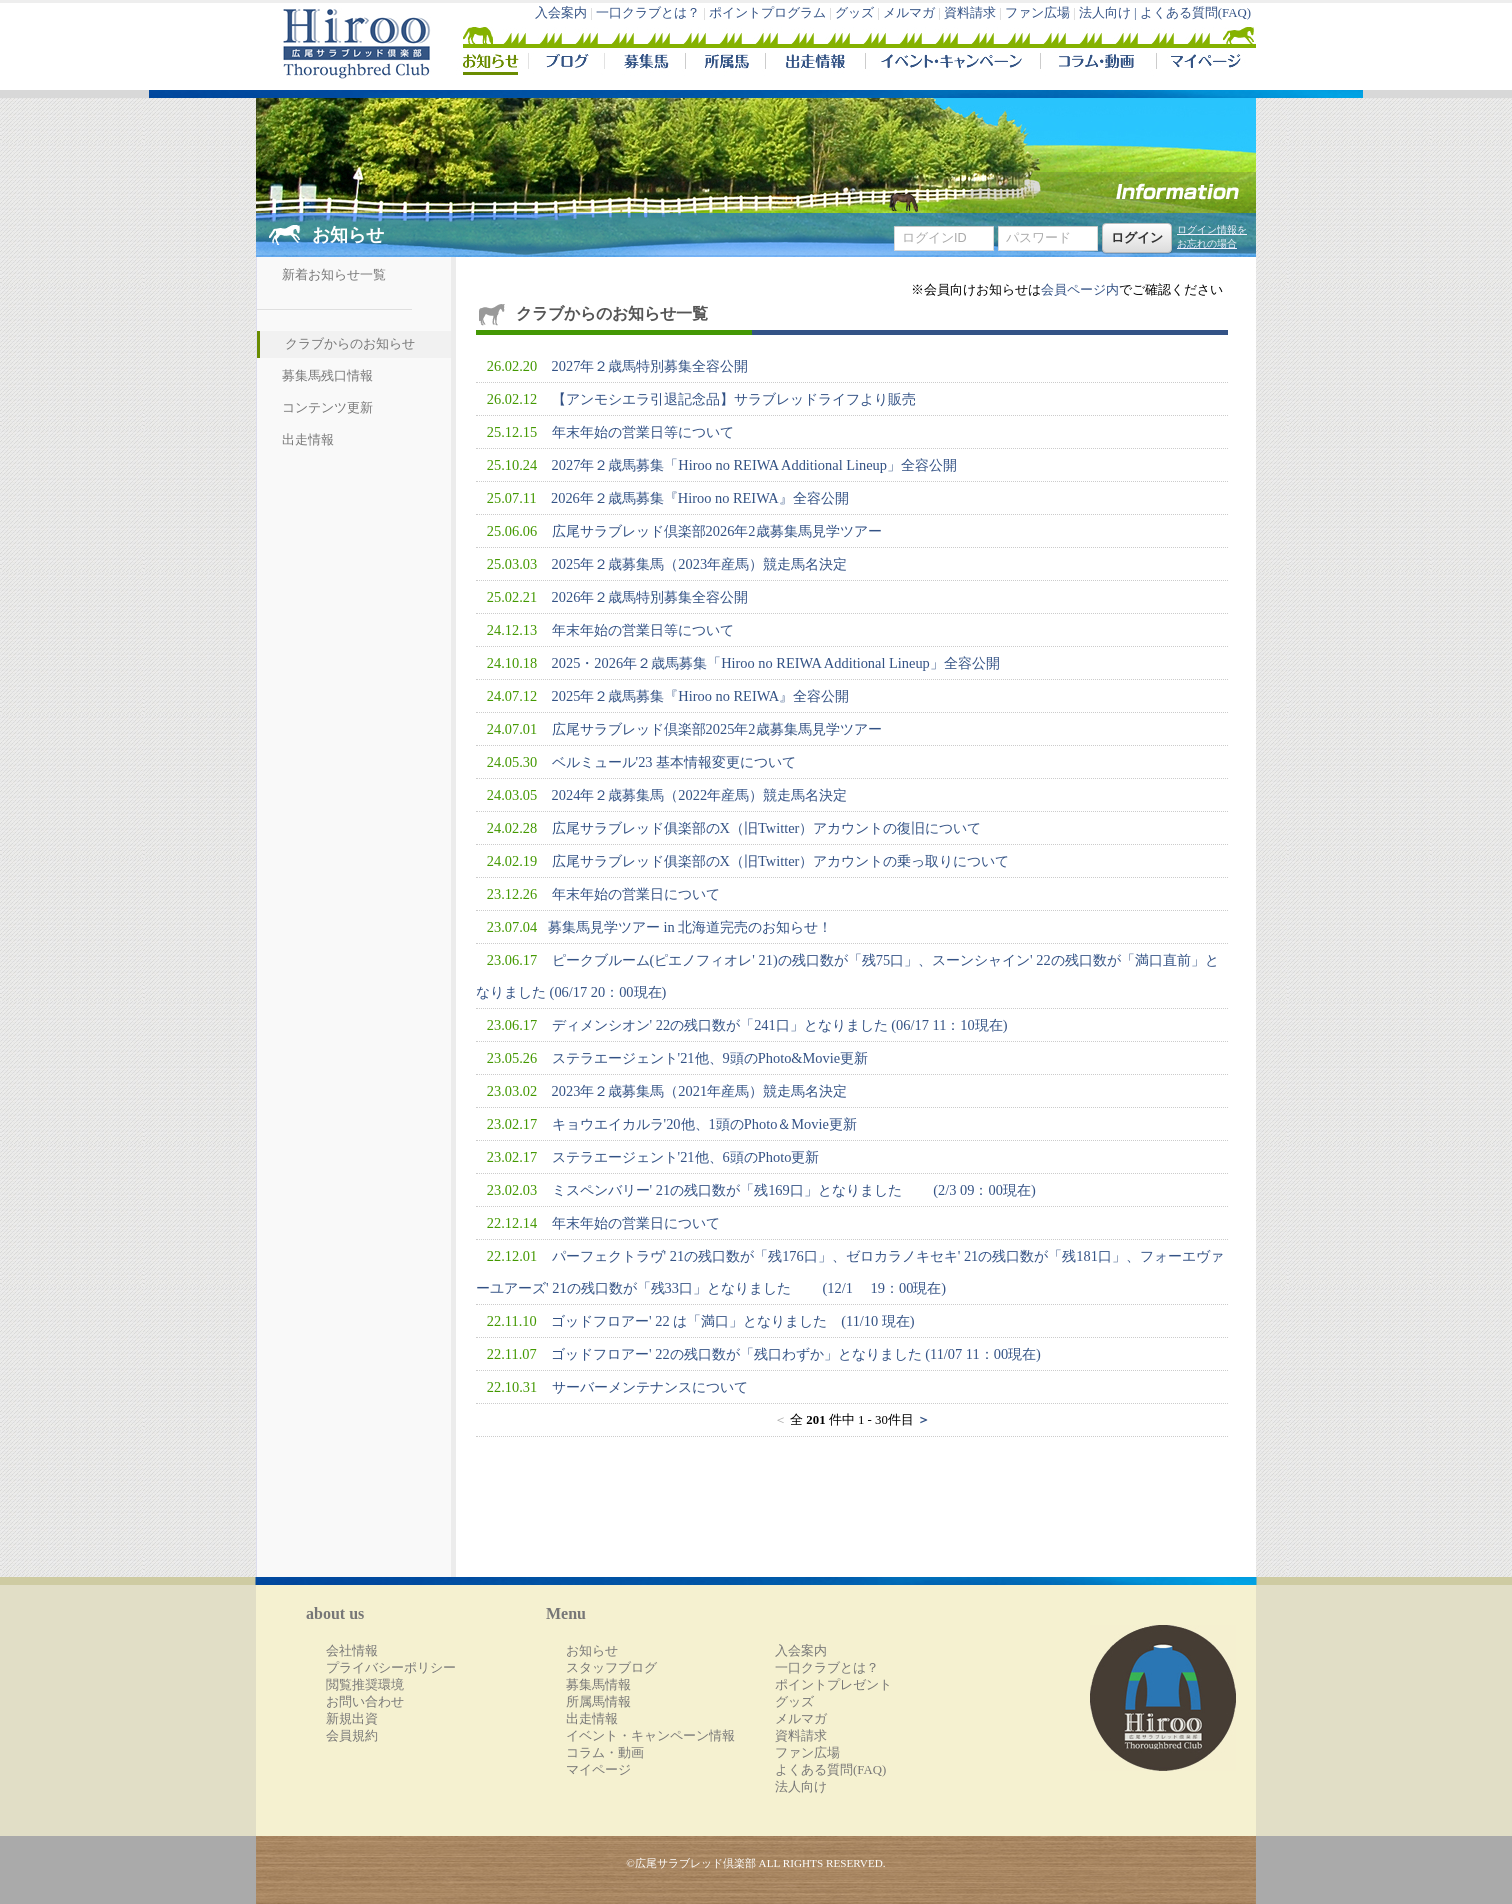 The image size is (1512, 1904). What do you see at coordinates (690, 927) in the screenshot?
I see `​募集馬見学ツアー in 北海道完売のお知らせ！` at bounding box center [690, 927].